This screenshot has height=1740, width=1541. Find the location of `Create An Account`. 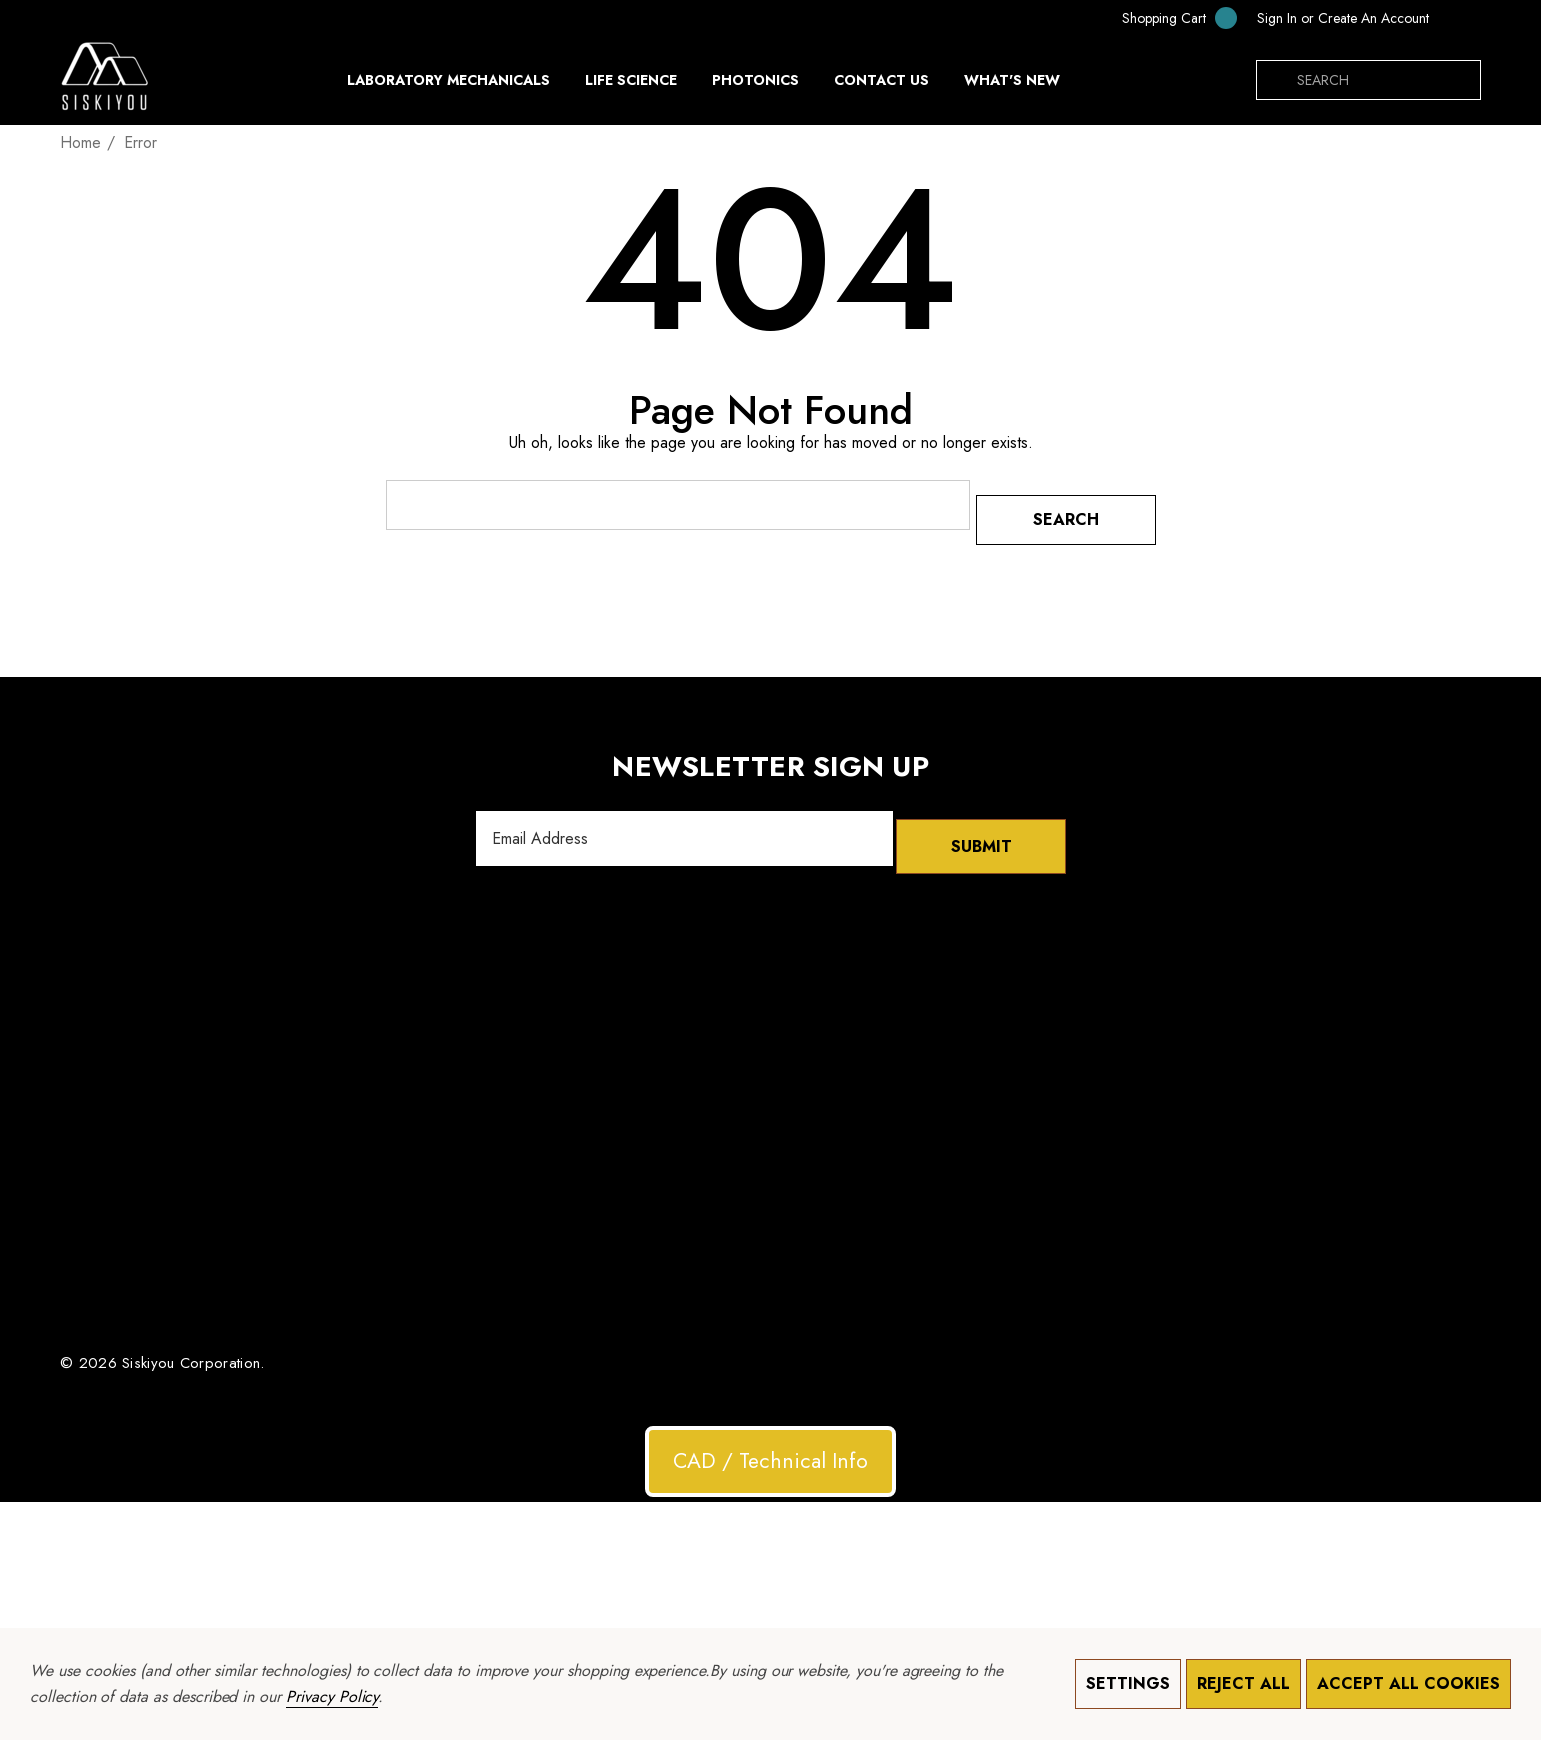

Create An Account is located at coordinates (1373, 18).